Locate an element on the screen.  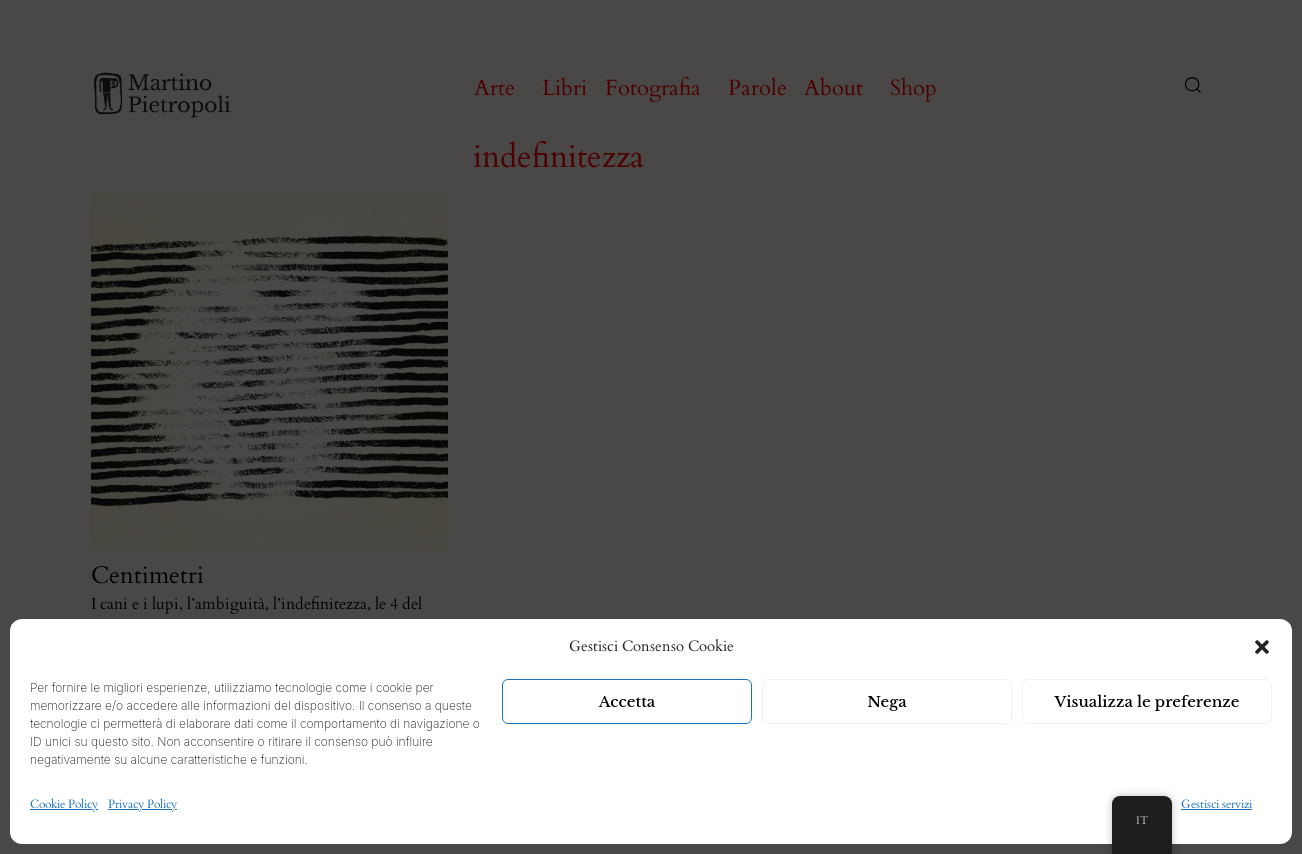
Privacy Policy is located at coordinates (142, 804).